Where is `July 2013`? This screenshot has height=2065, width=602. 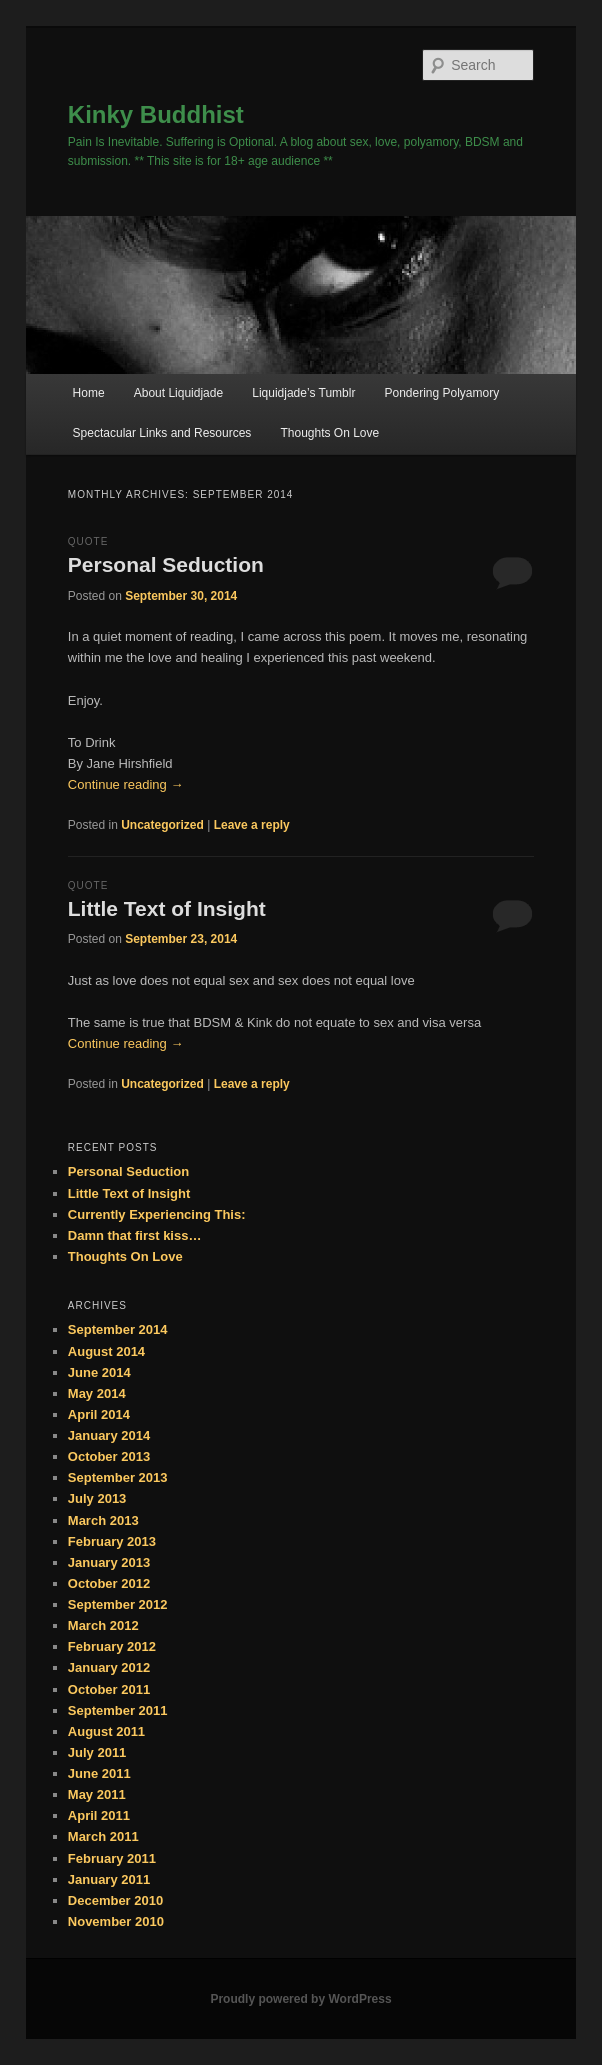 July 2013 is located at coordinates (97, 1498).